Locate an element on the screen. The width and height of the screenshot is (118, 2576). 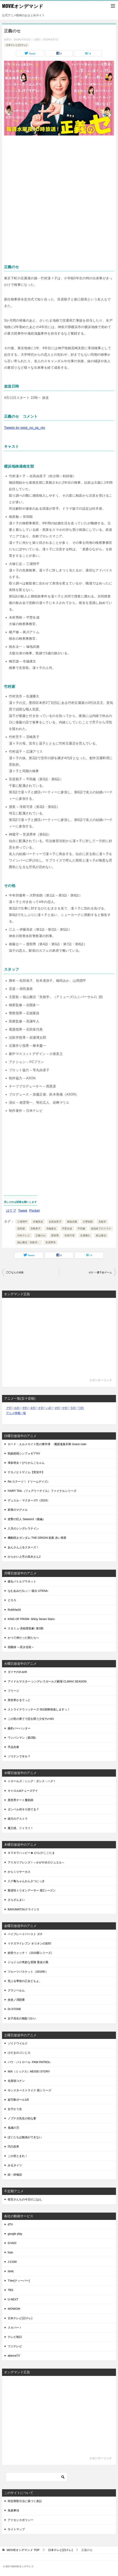
女子かう生 is located at coordinates (15, 2109).